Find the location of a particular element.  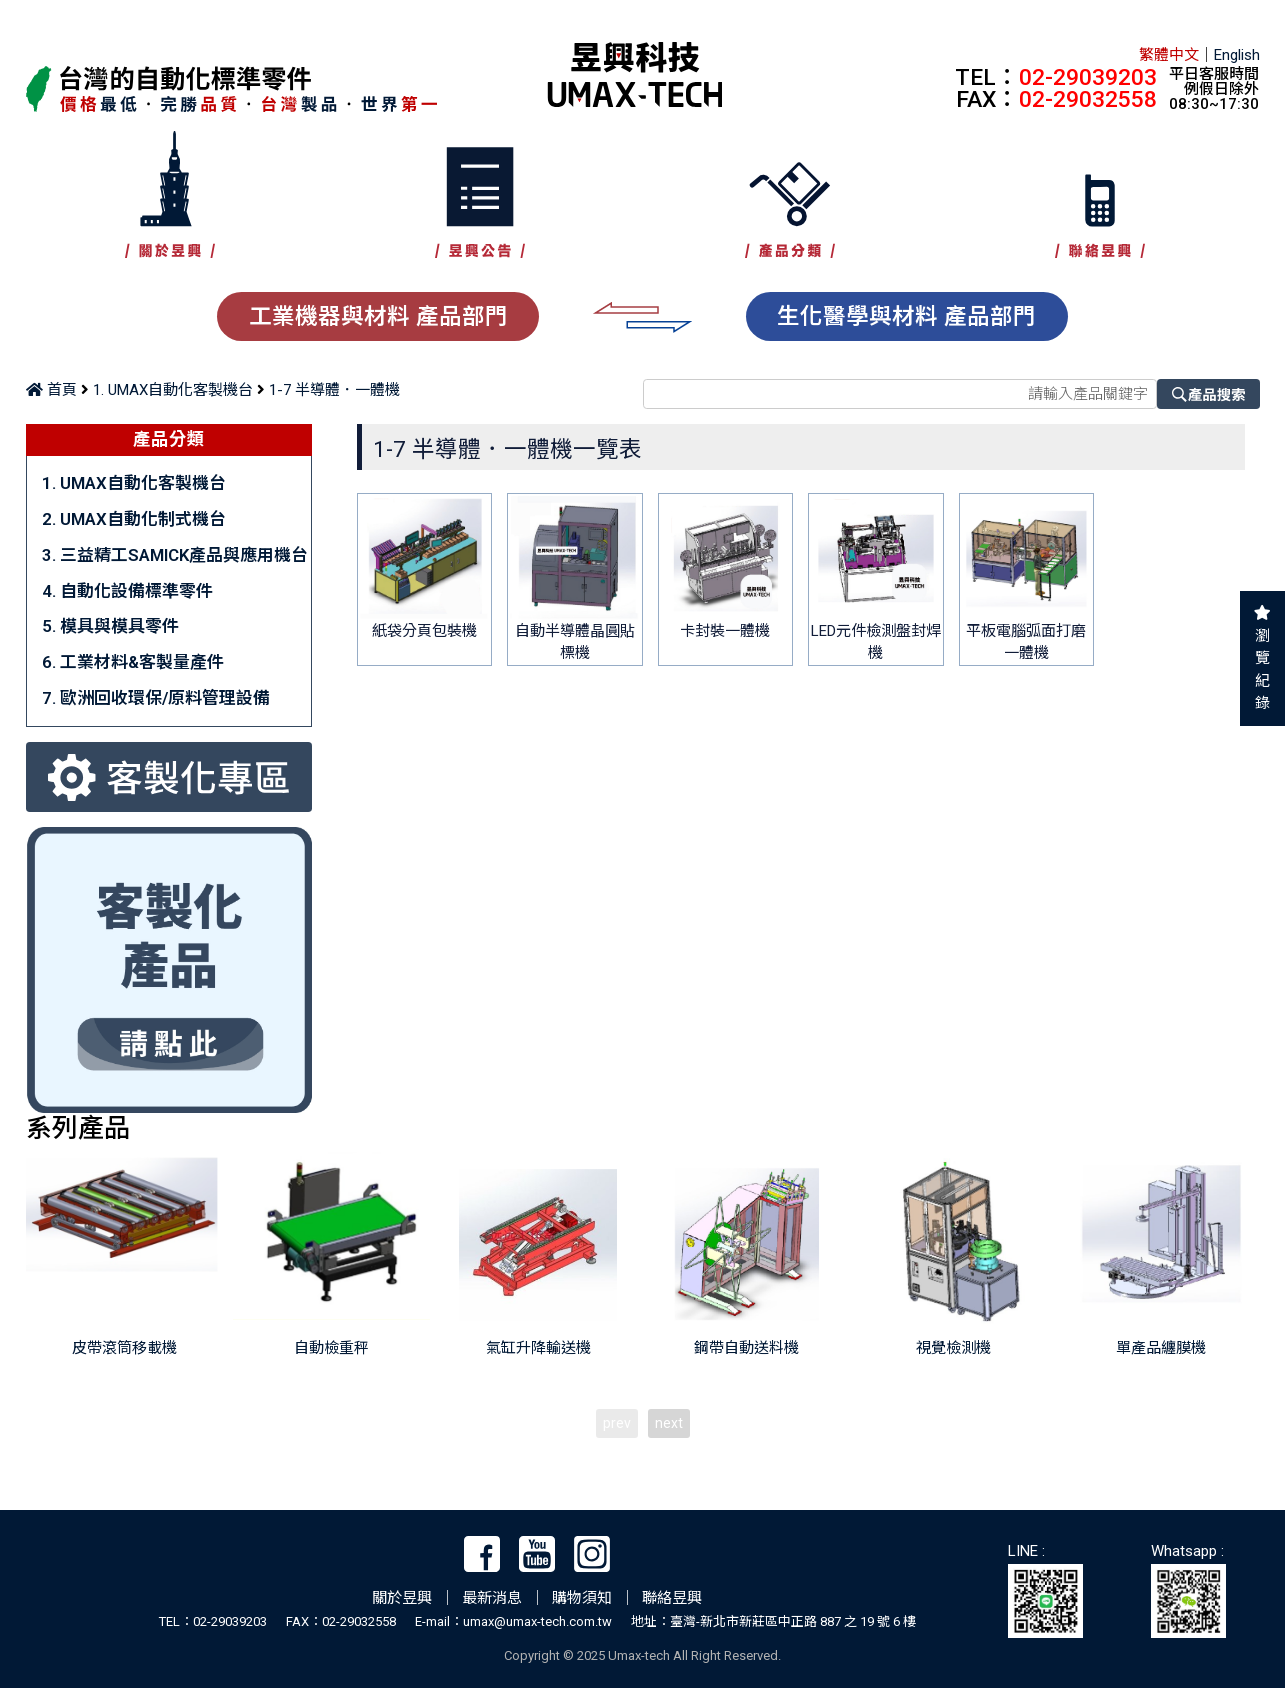

關於昱興 is located at coordinates (402, 1598).